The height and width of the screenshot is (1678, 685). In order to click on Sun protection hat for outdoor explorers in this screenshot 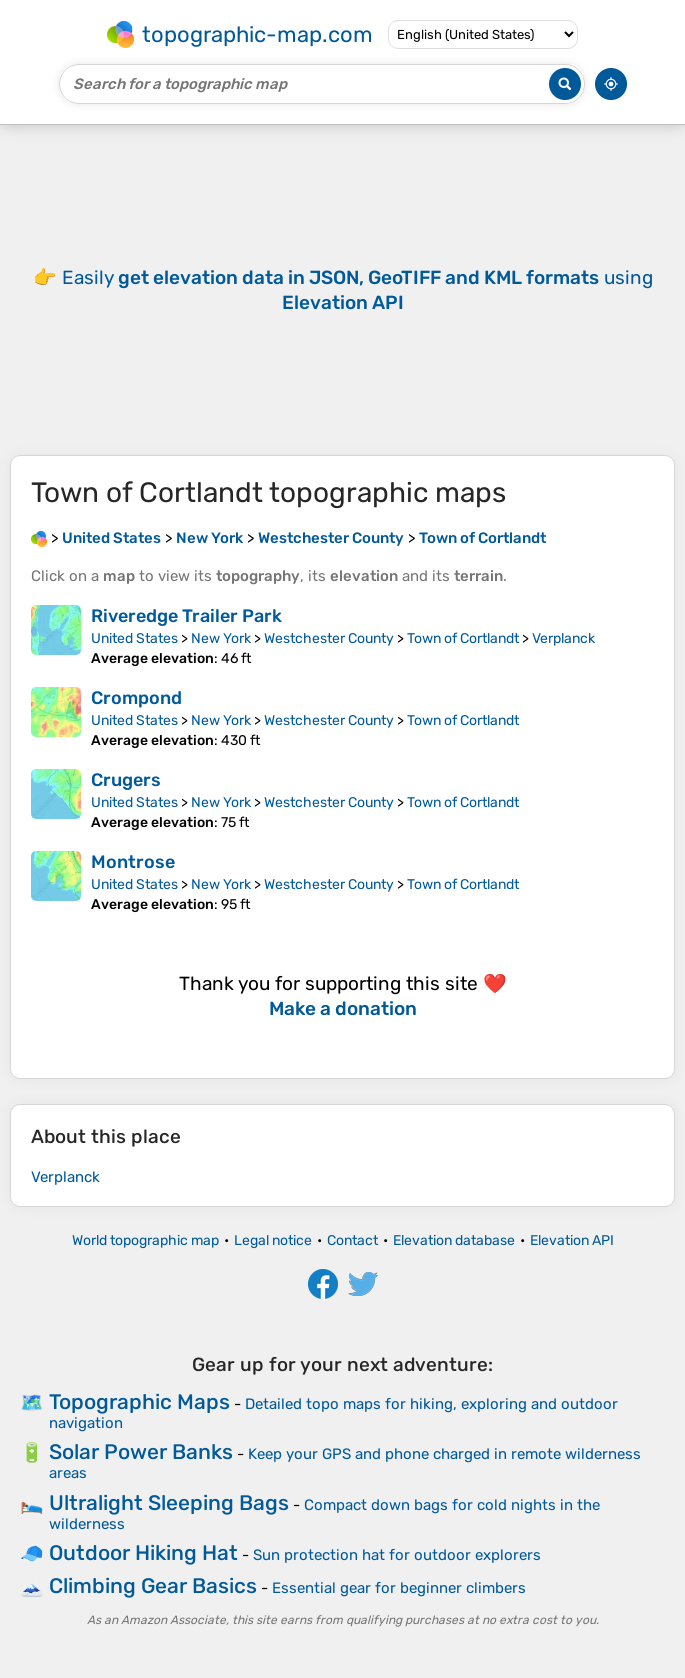, I will do `click(397, 1555)`.